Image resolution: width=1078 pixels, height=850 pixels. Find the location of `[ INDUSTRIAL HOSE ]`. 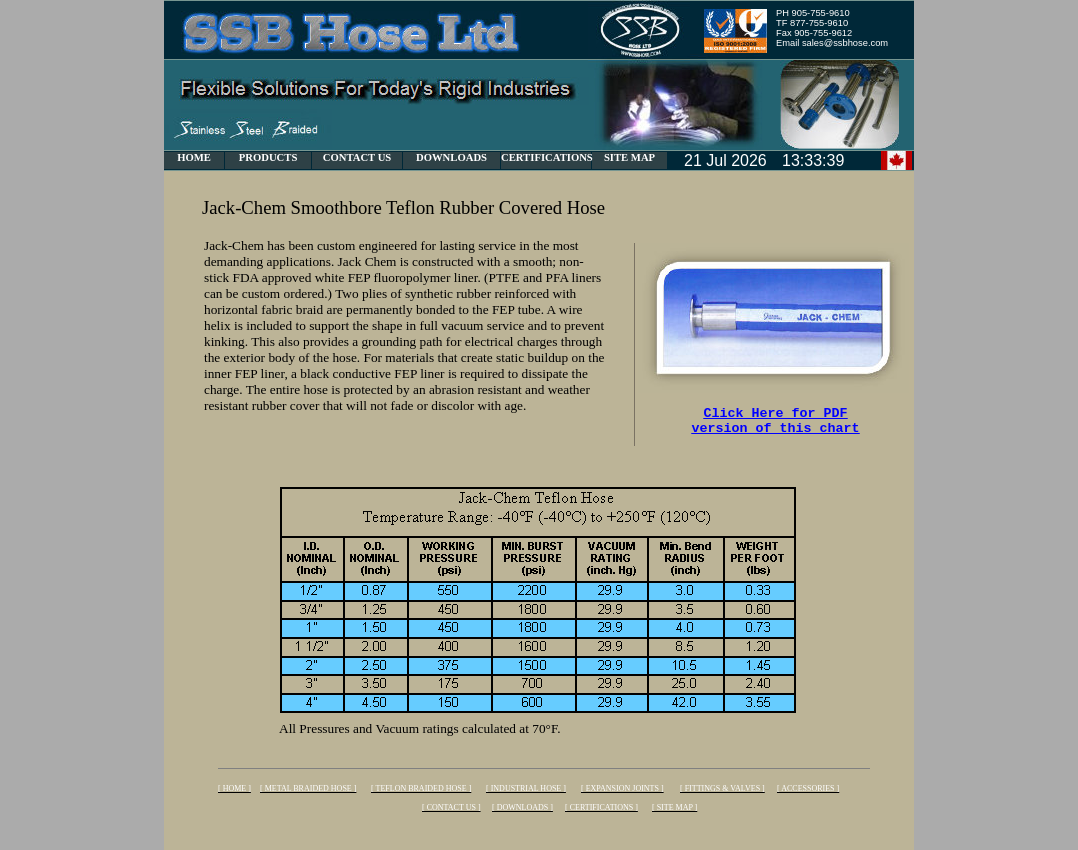

[ INDUSTRIAL HOSE ] is located at coordinates (526, 788).